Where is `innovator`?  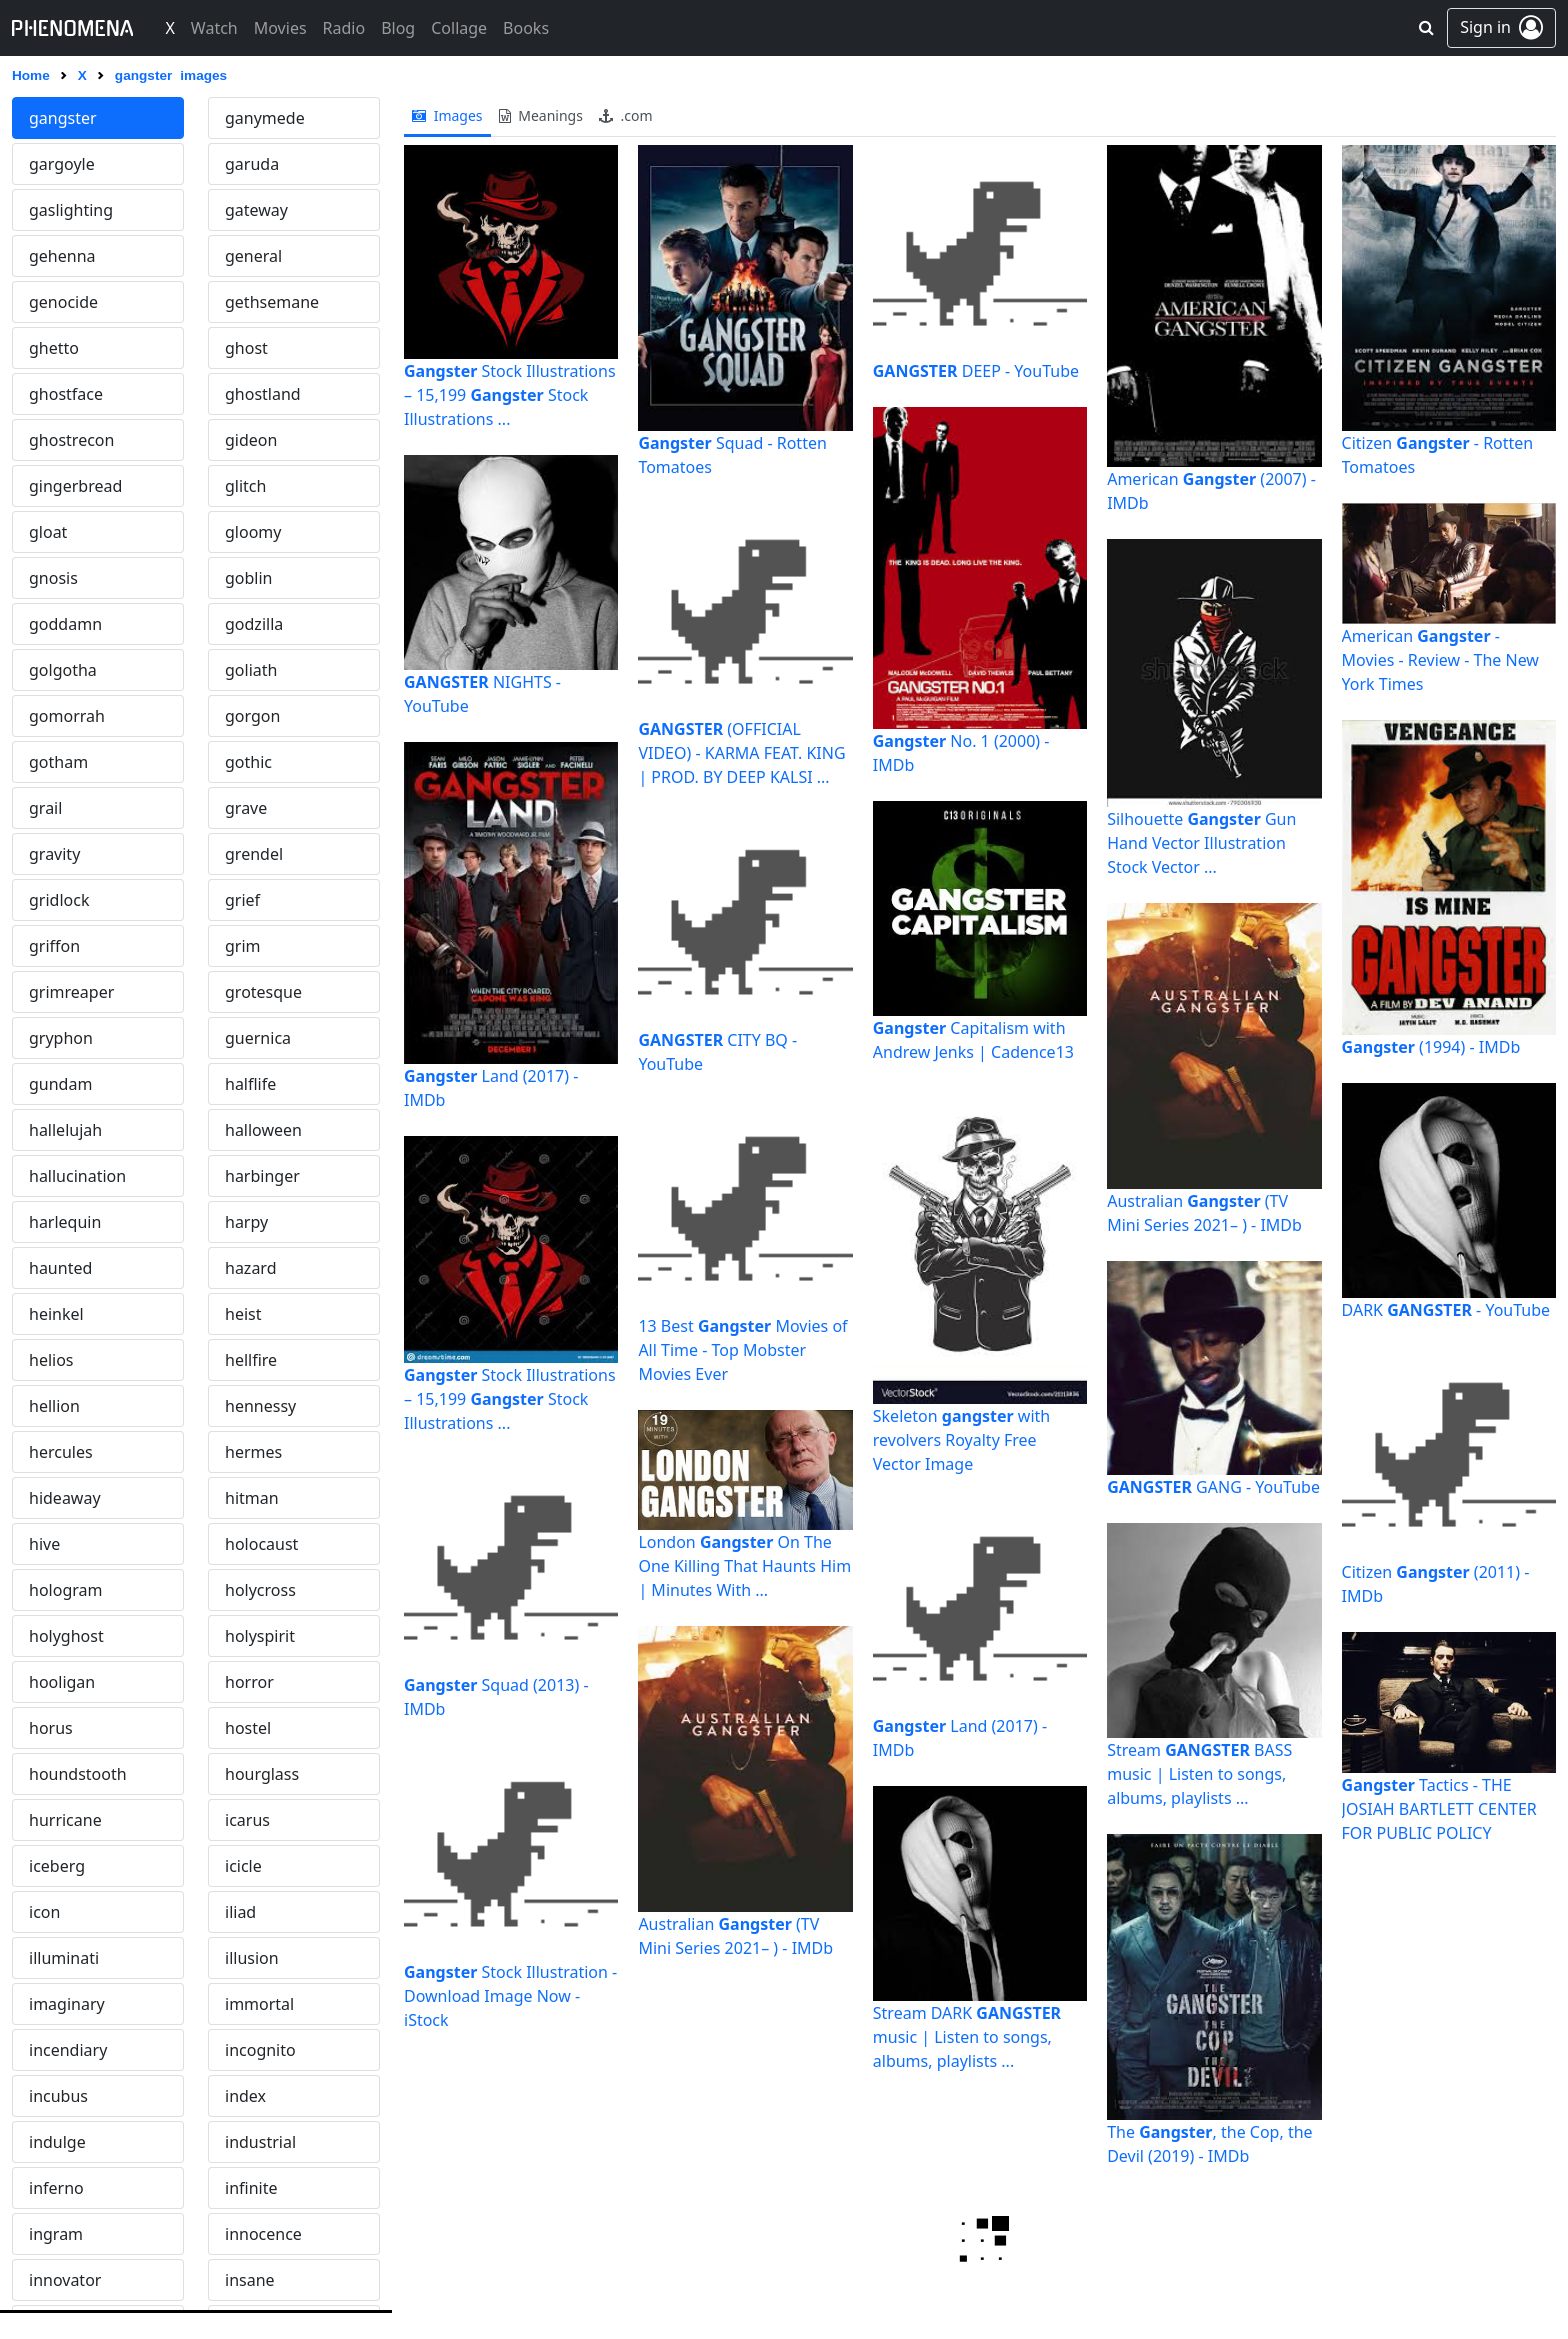
innovator is located at coordinates (65, 2280).